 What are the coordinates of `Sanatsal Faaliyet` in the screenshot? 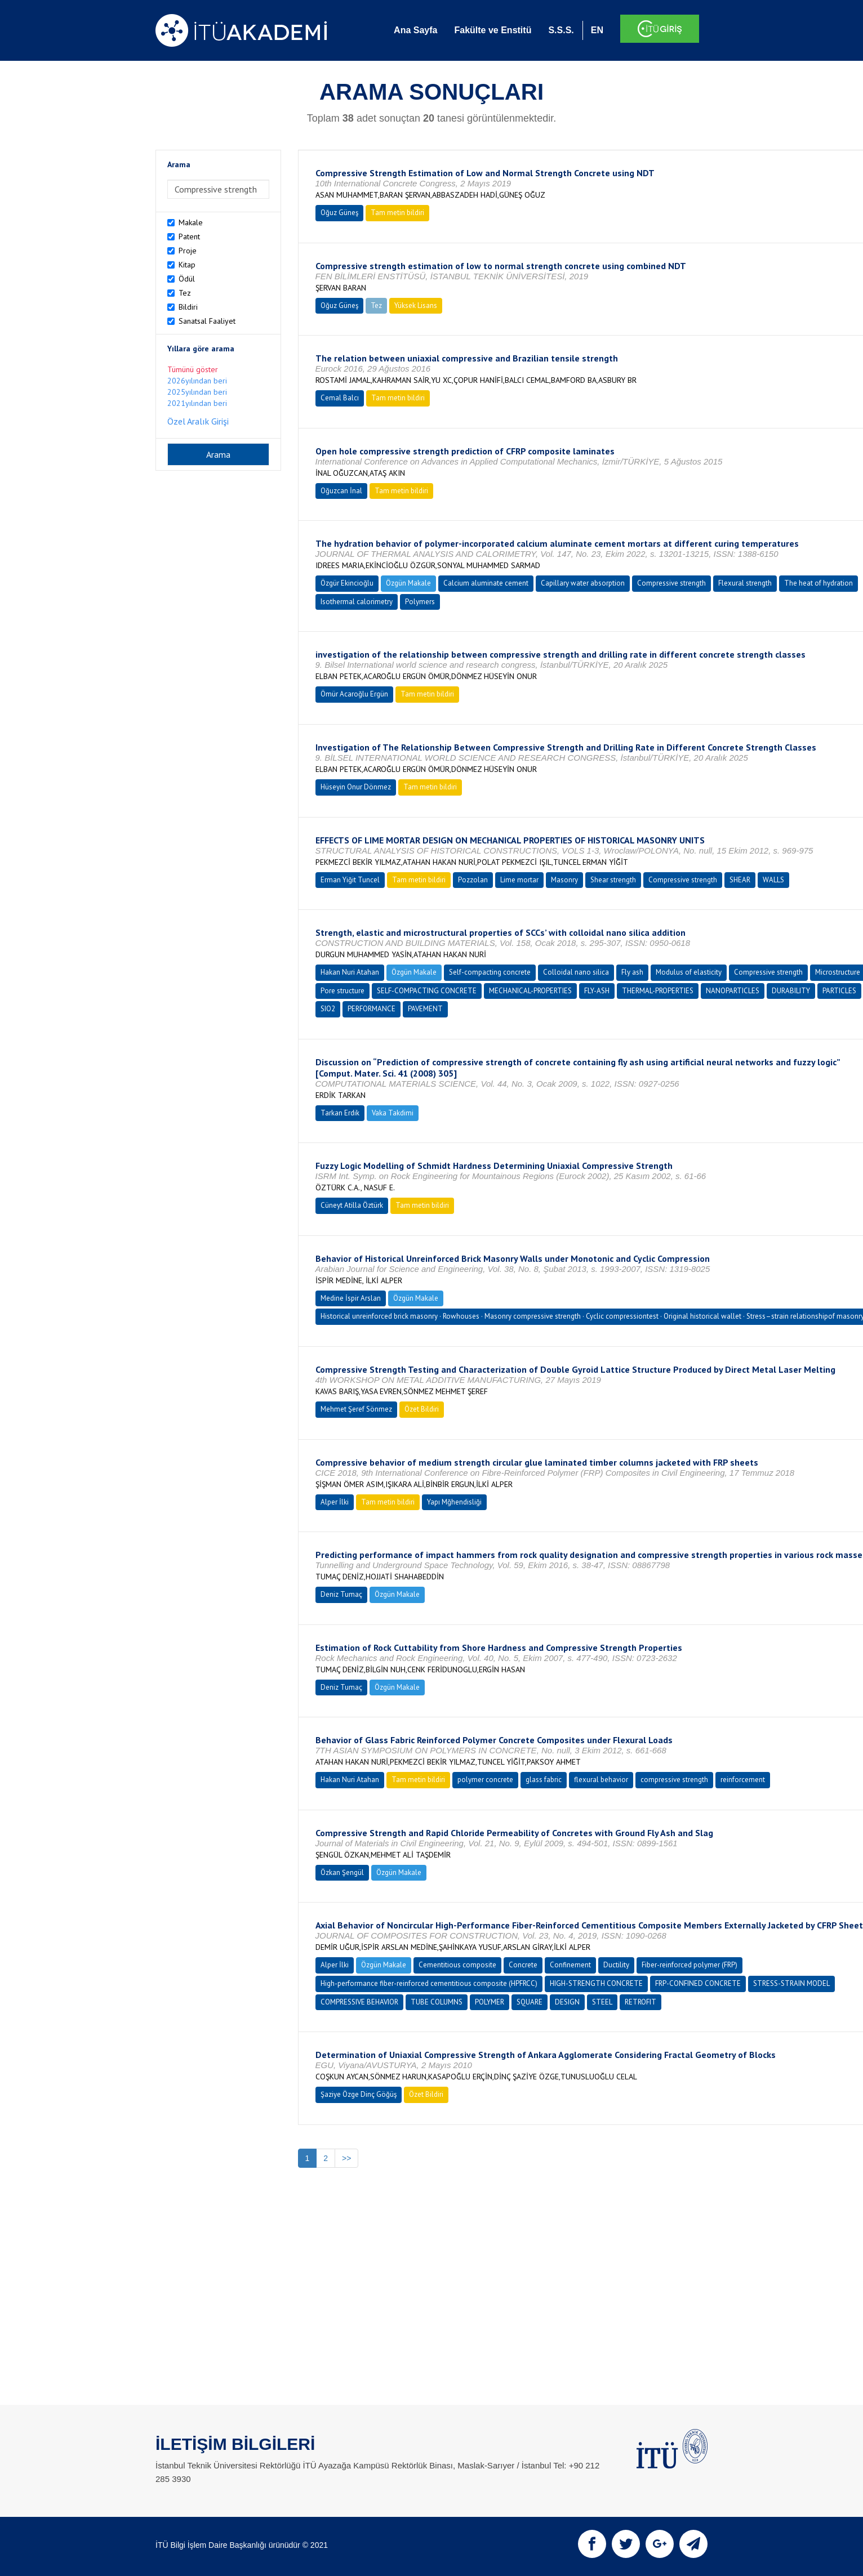 It's located at (207, 321).